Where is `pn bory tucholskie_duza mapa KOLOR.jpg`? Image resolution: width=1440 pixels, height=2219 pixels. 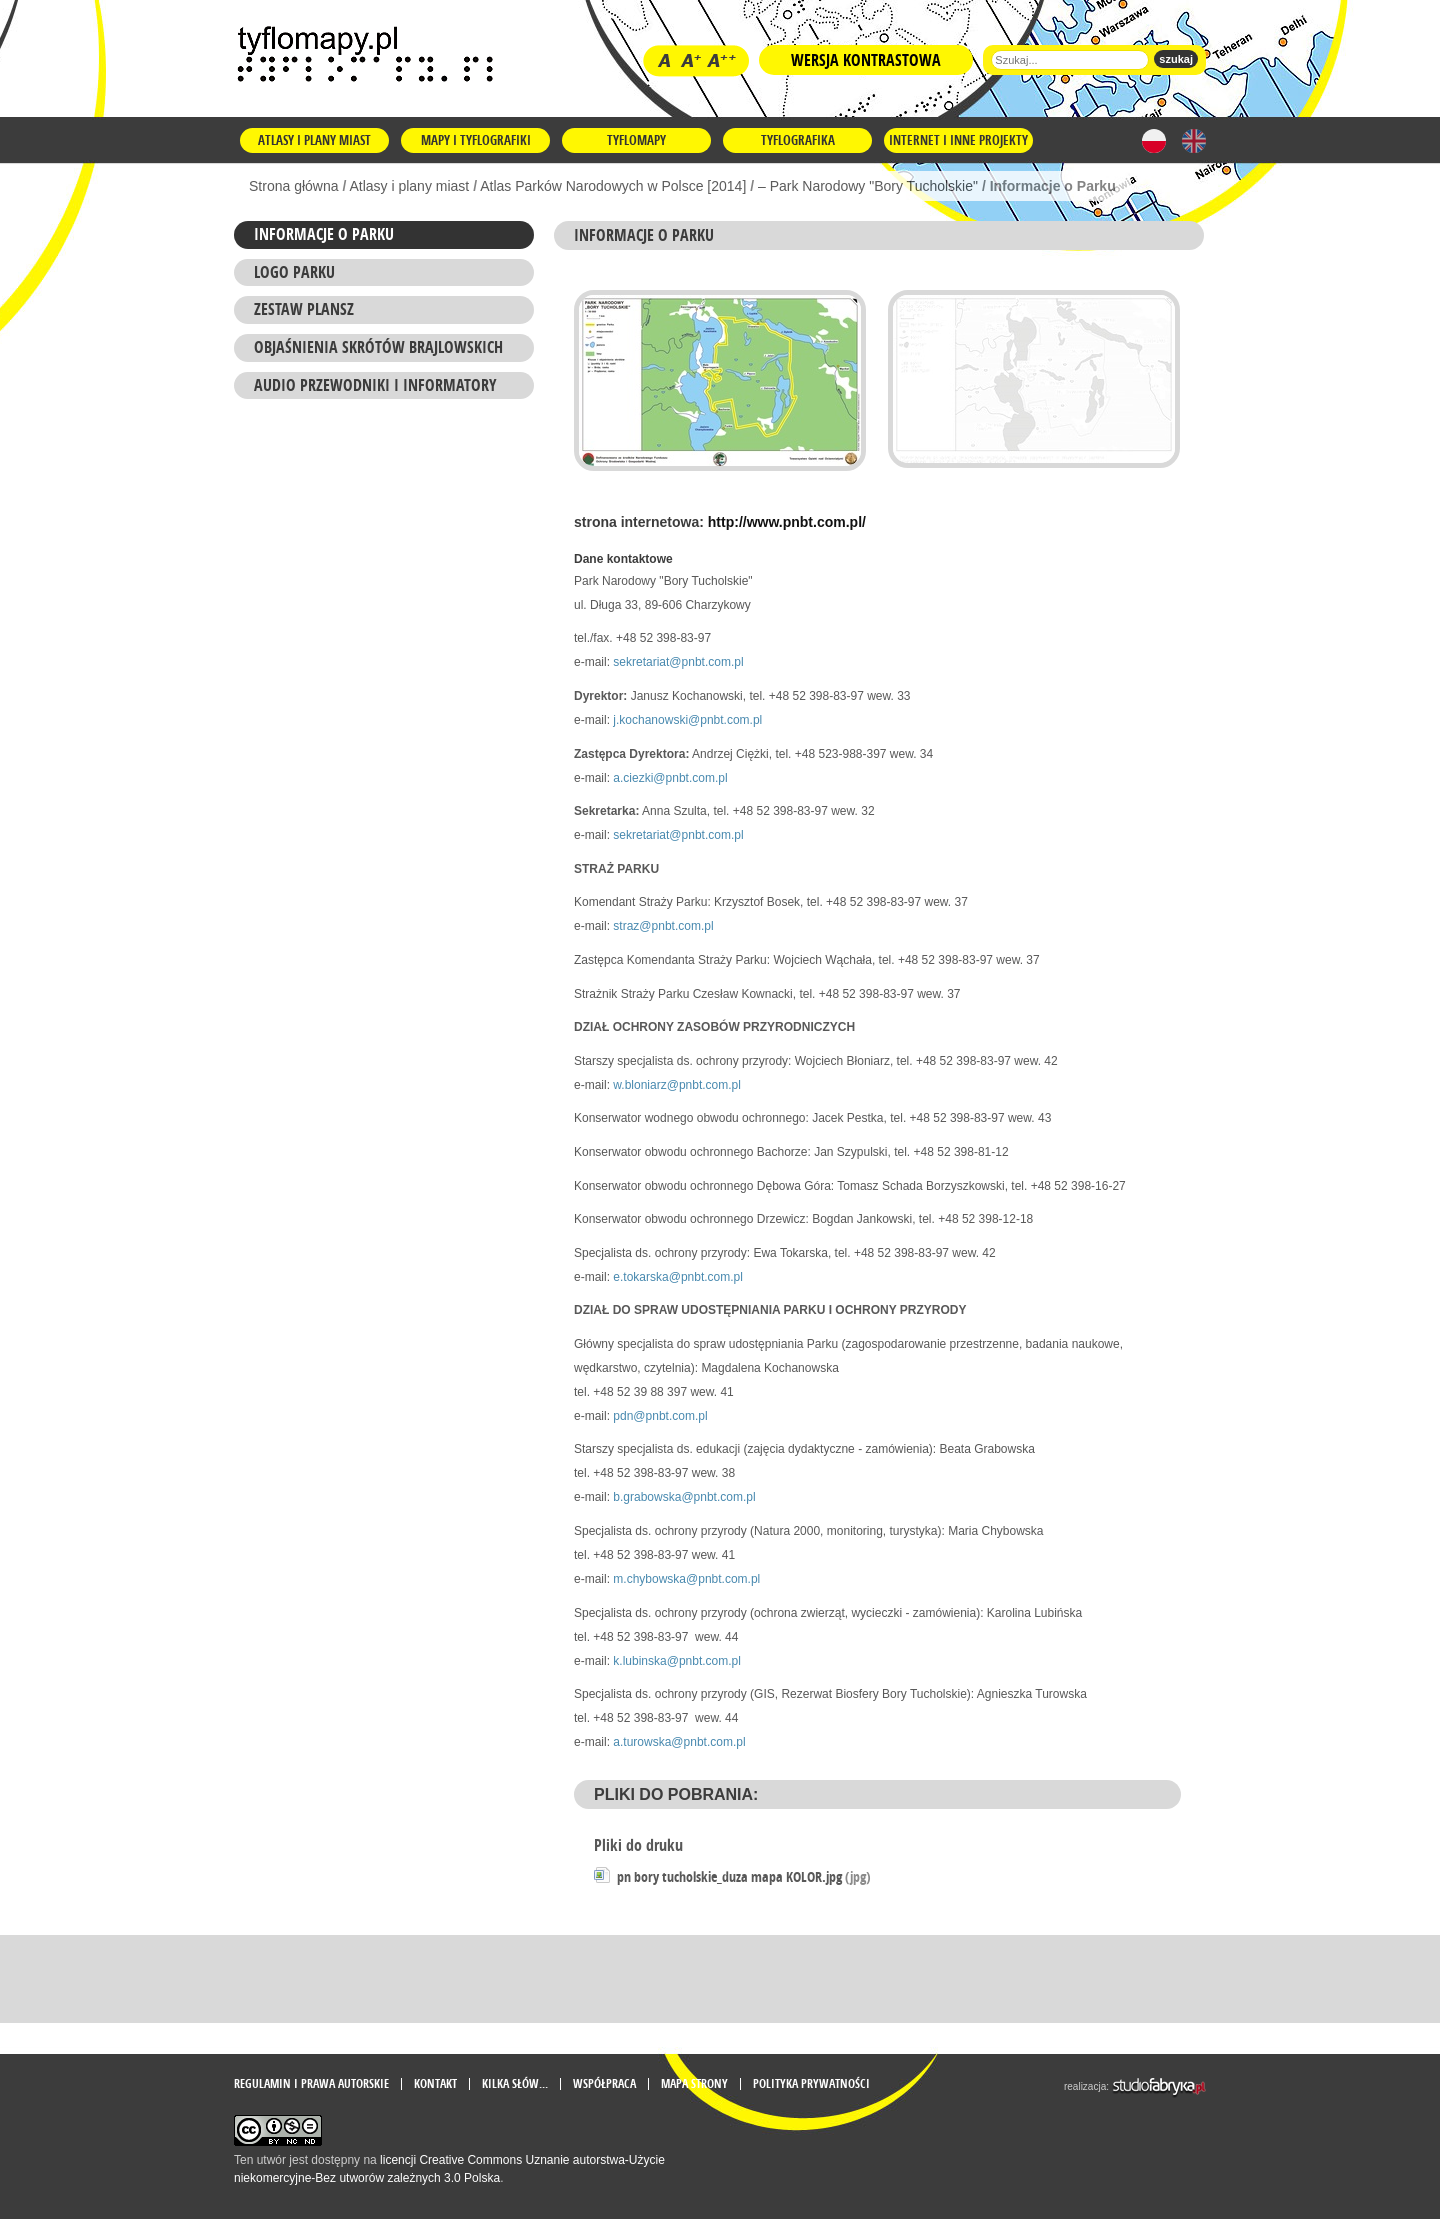 pn bory tucholskie_duza mapa KOLOR.jpg is located at coordinates (744, 1876).